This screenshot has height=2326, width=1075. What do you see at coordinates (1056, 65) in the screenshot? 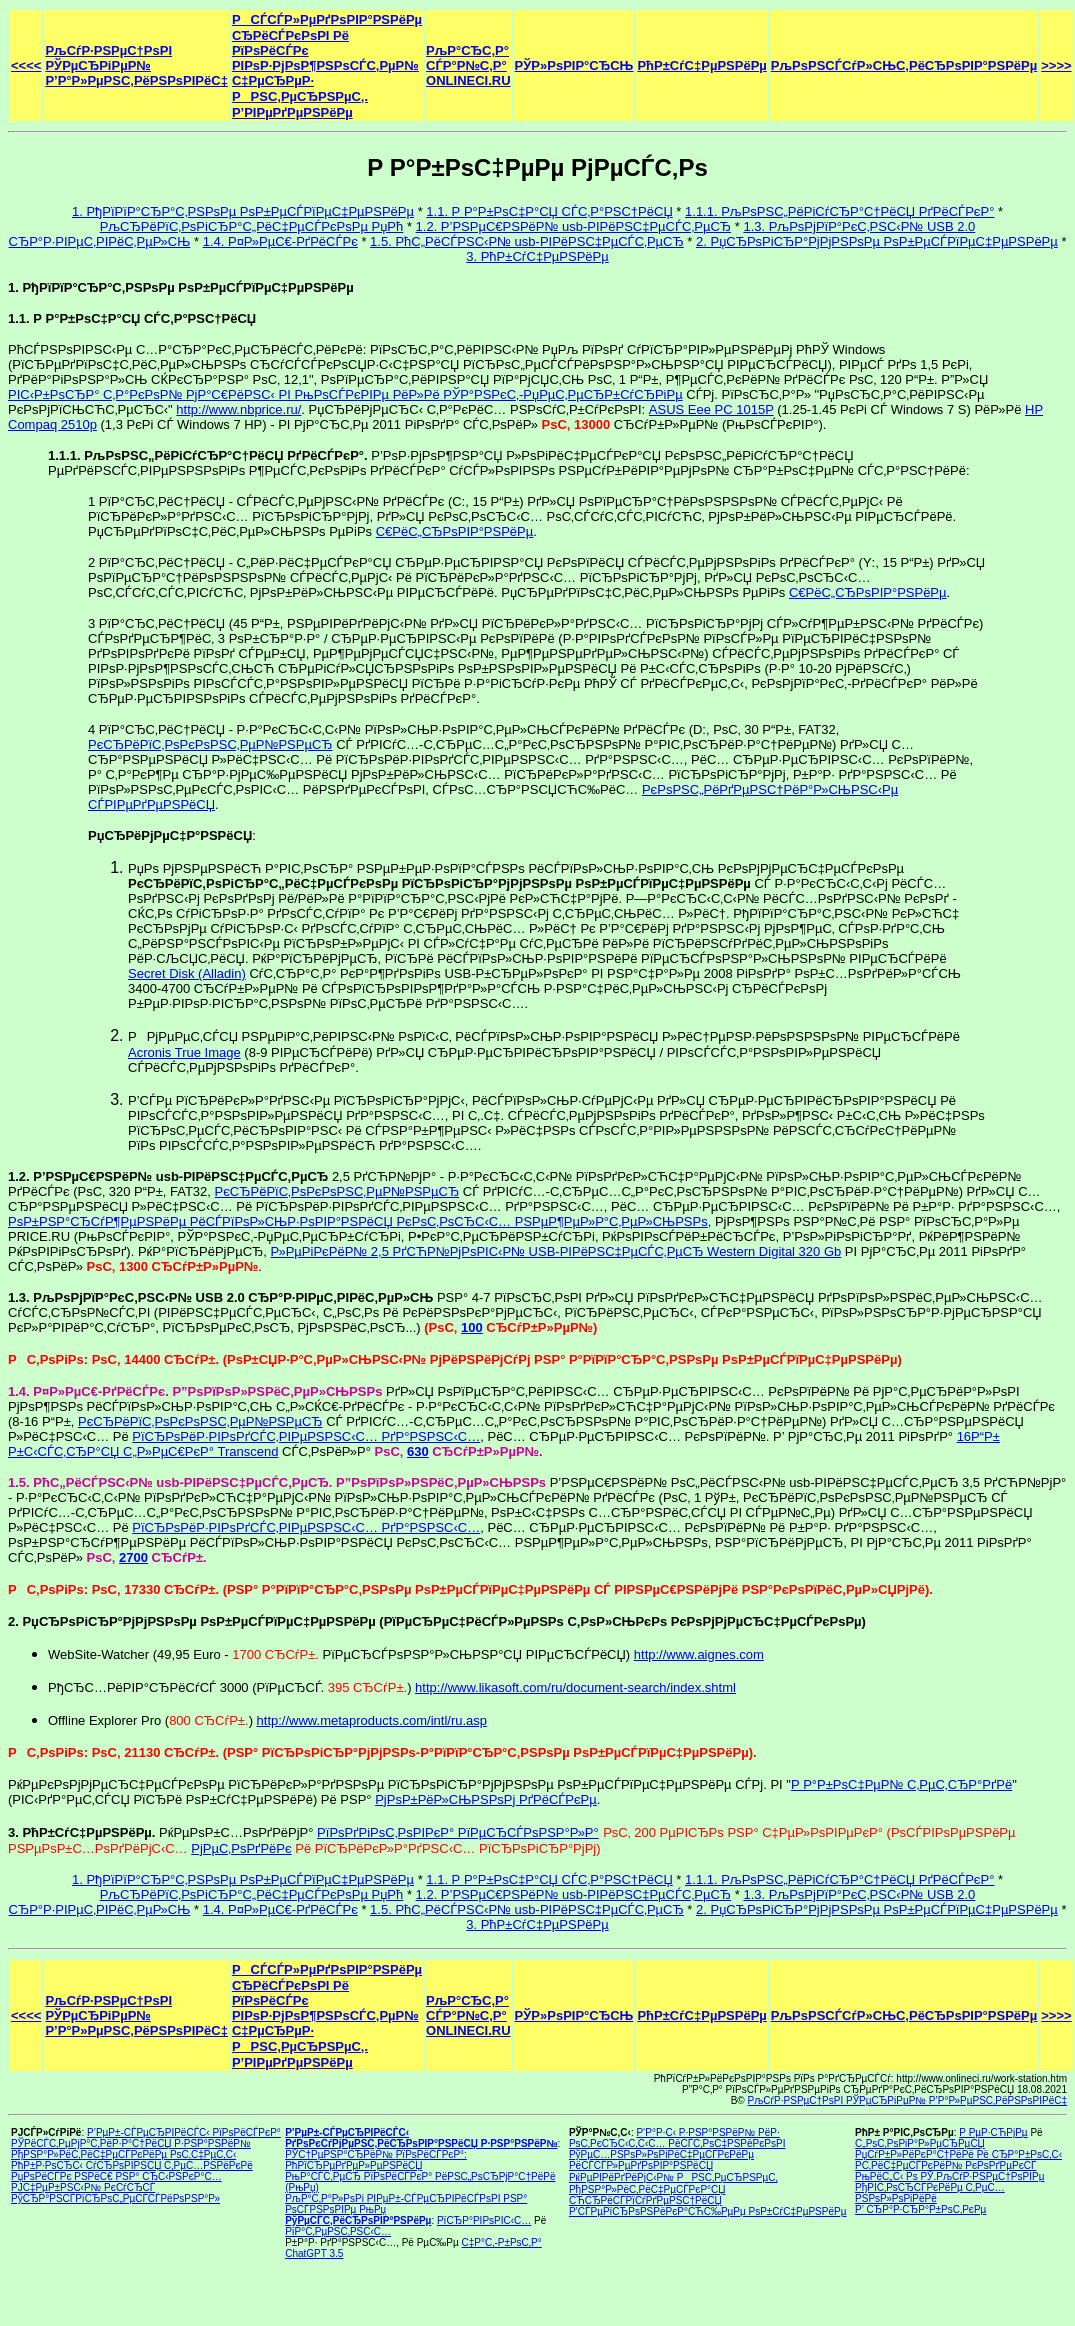
I see `>>>>` at bounding box center [1056, 65].